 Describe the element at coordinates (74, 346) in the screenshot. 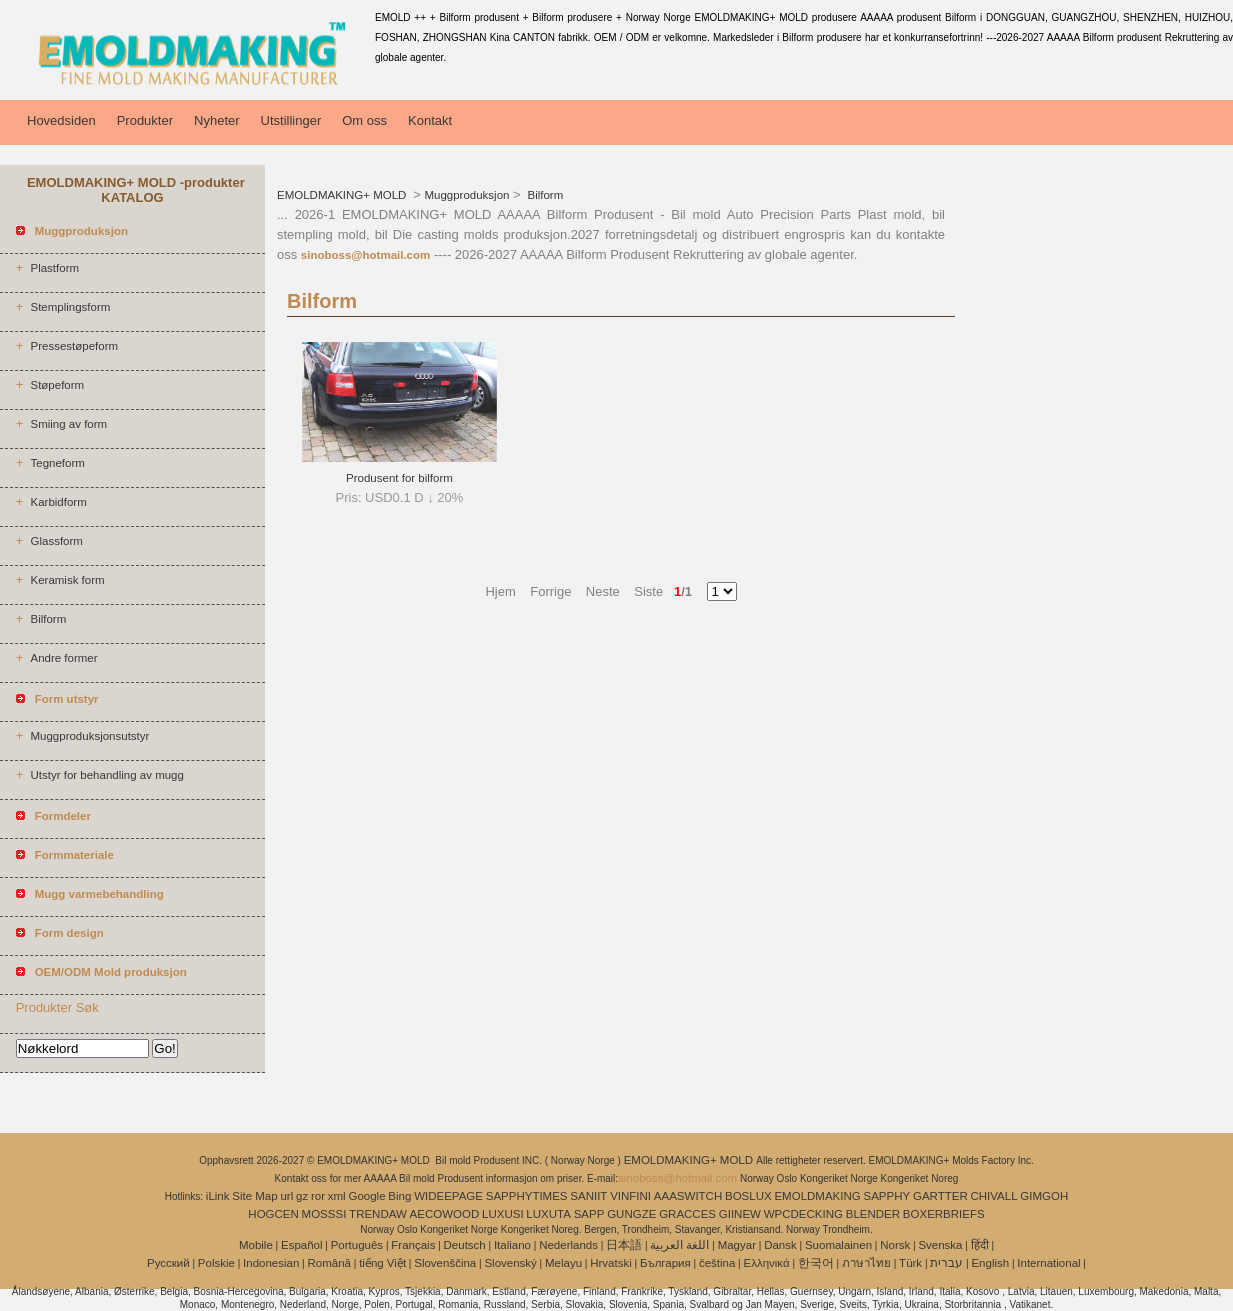

I see `Pressestøpeform` at that location.